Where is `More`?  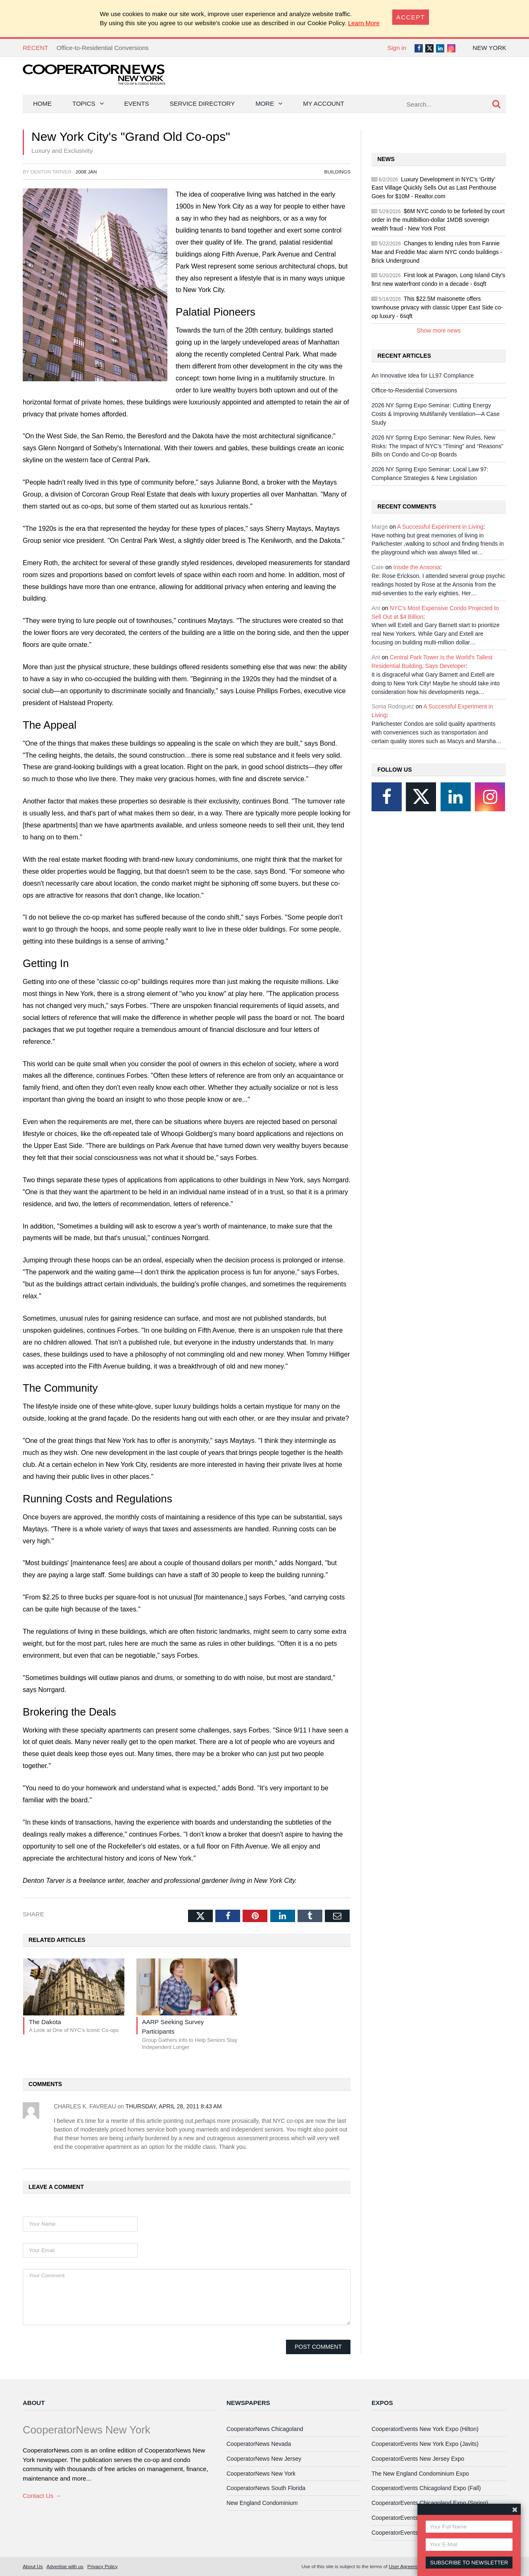 More is located at coordinates (264, 103).